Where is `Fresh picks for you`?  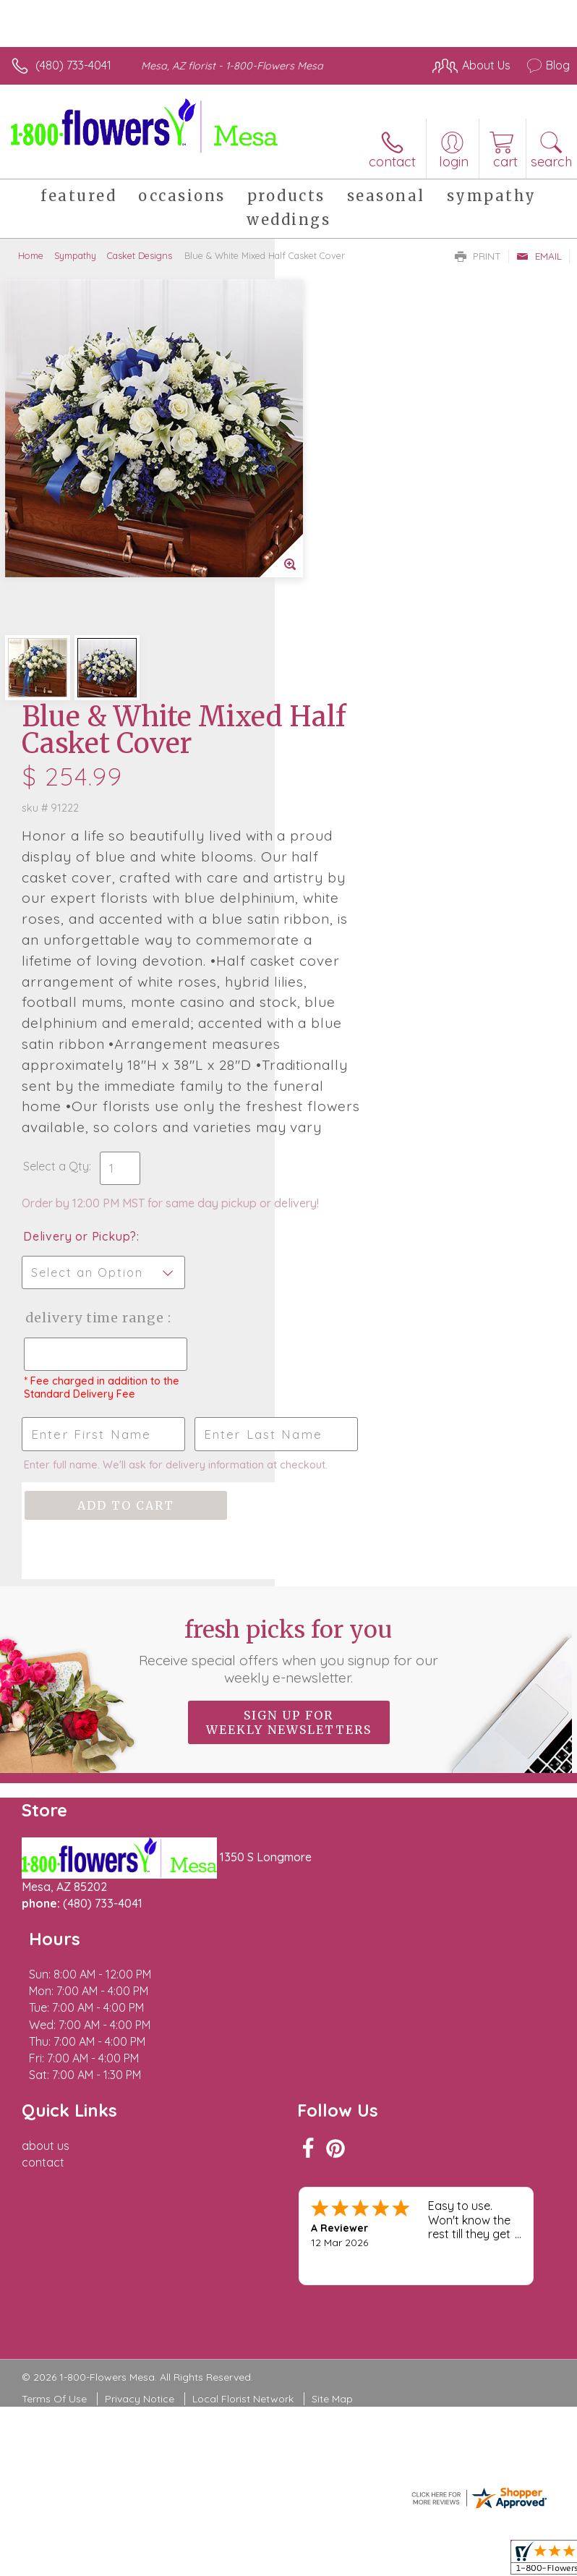
Fresh picks for you is located at coordinates (289, 1400).